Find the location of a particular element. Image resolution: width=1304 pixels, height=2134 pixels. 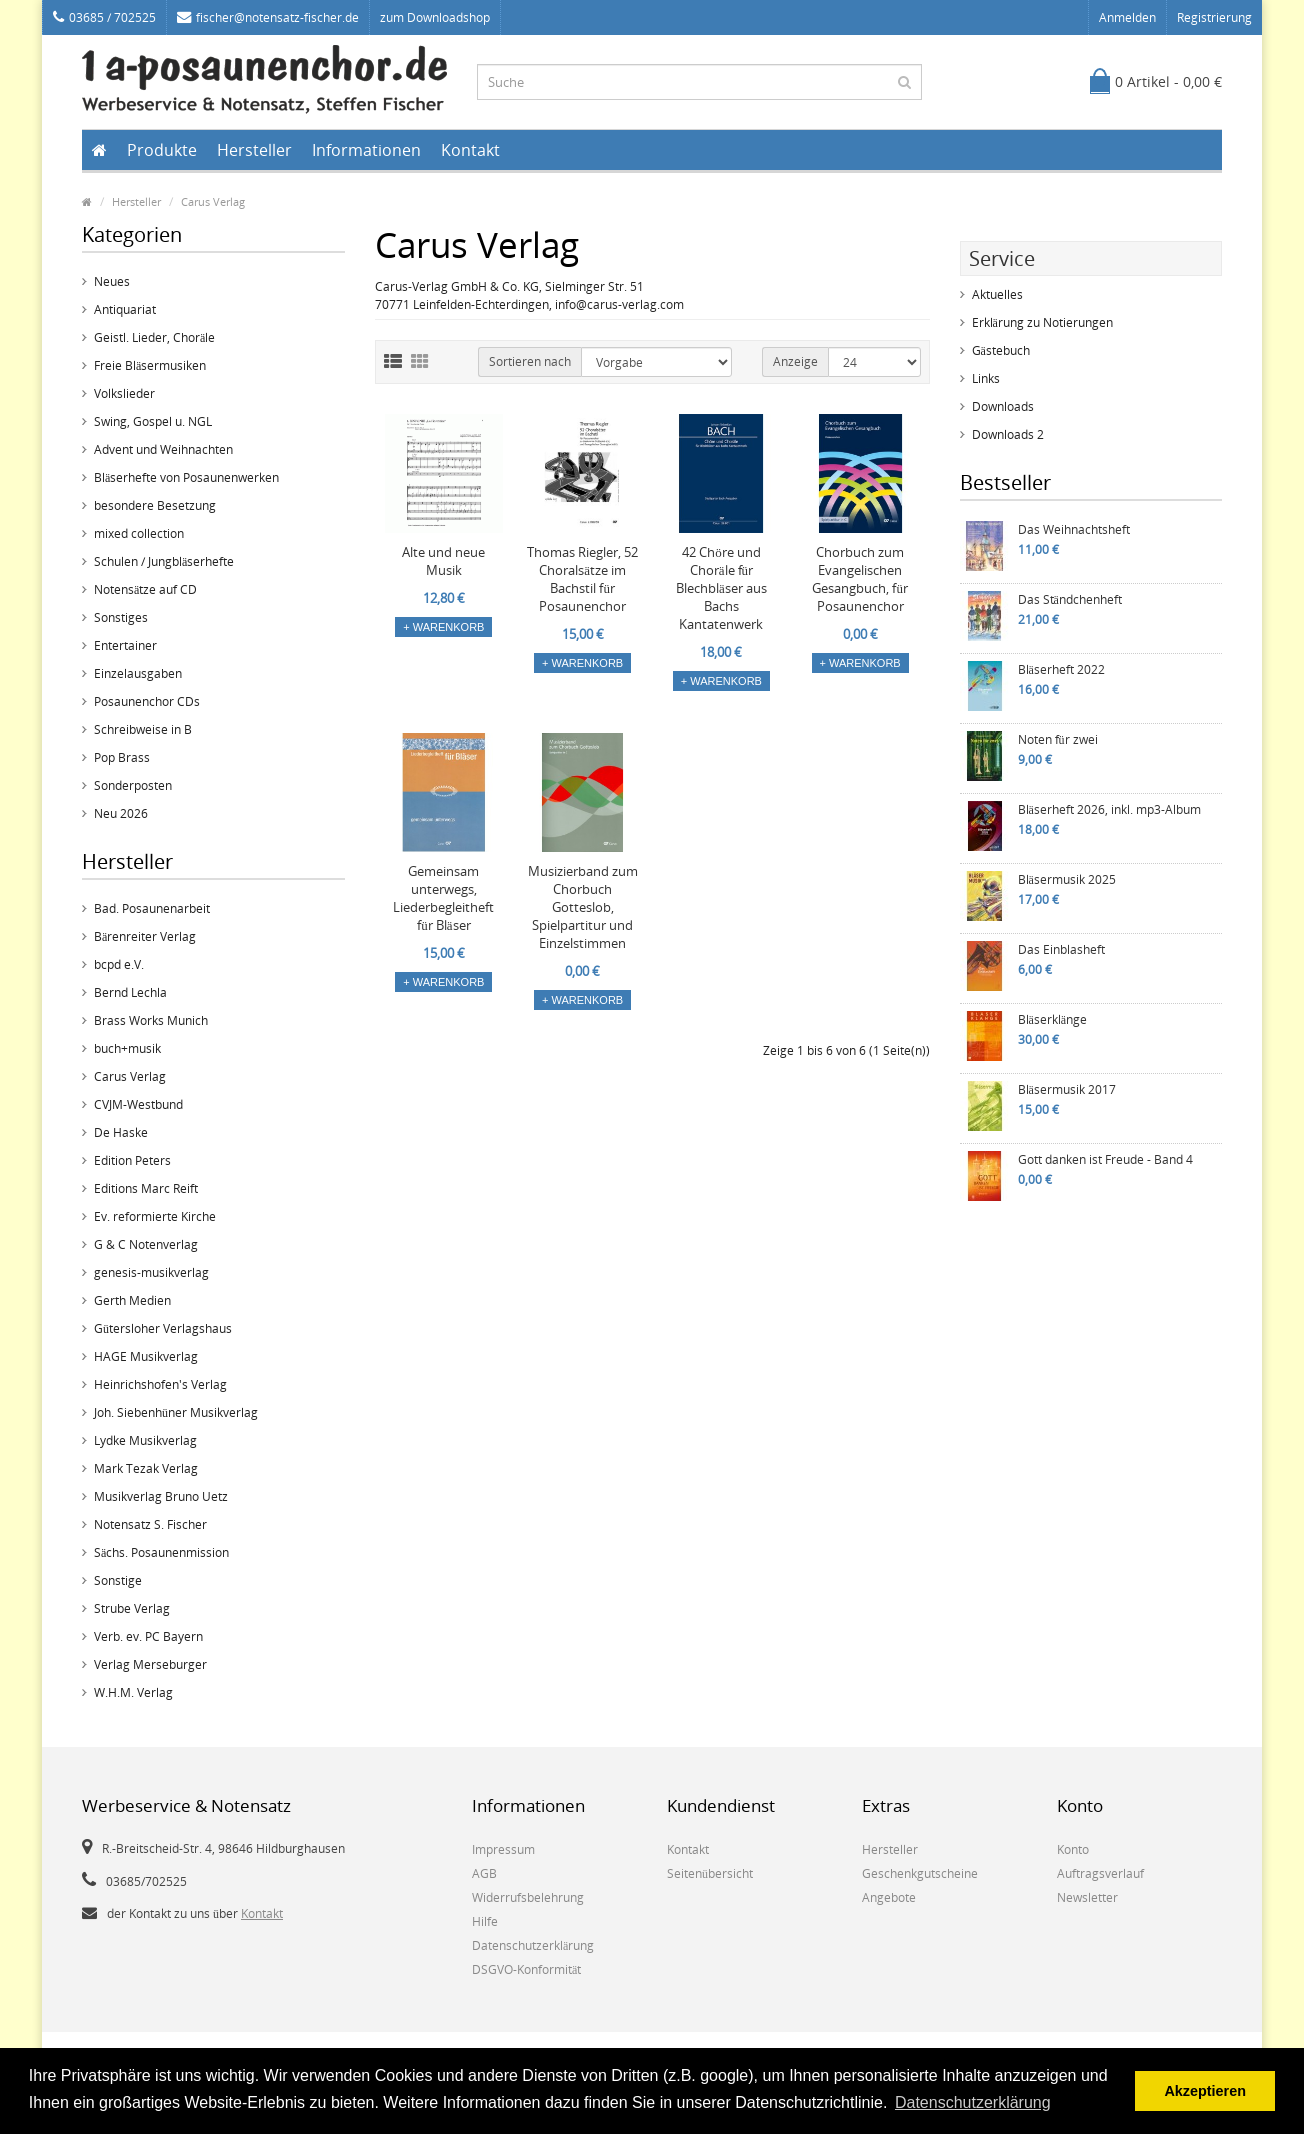

W.H.M. Verlag is located at coordinates (133, 1692).